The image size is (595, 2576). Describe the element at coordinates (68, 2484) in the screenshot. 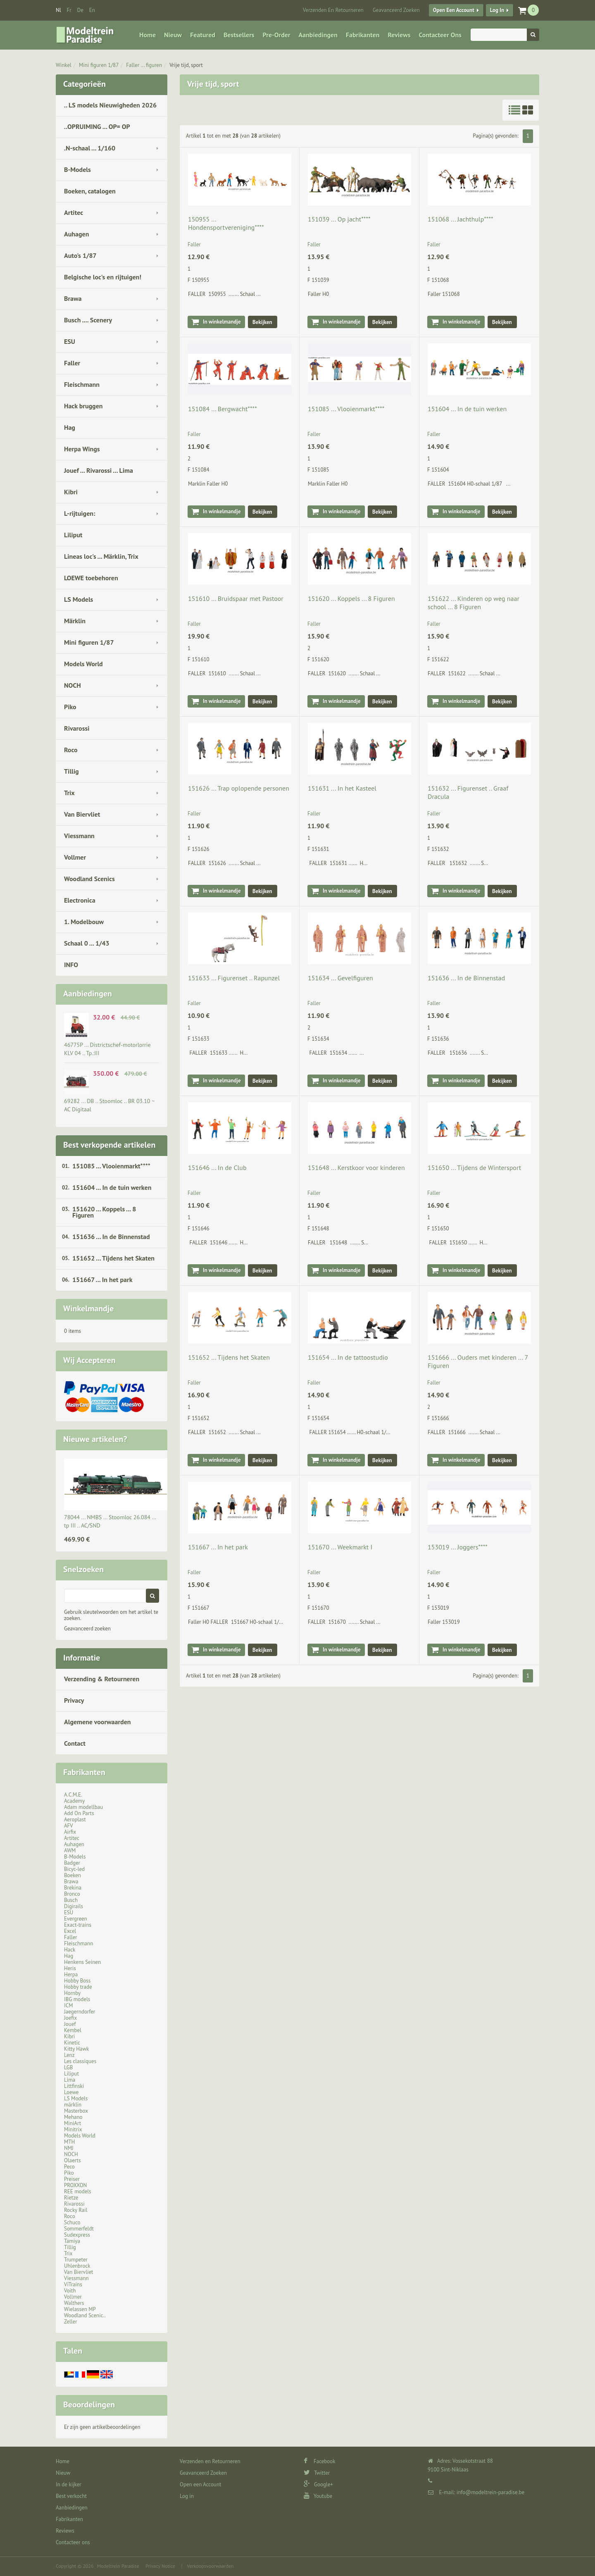

I see `In de kijker` at that location.